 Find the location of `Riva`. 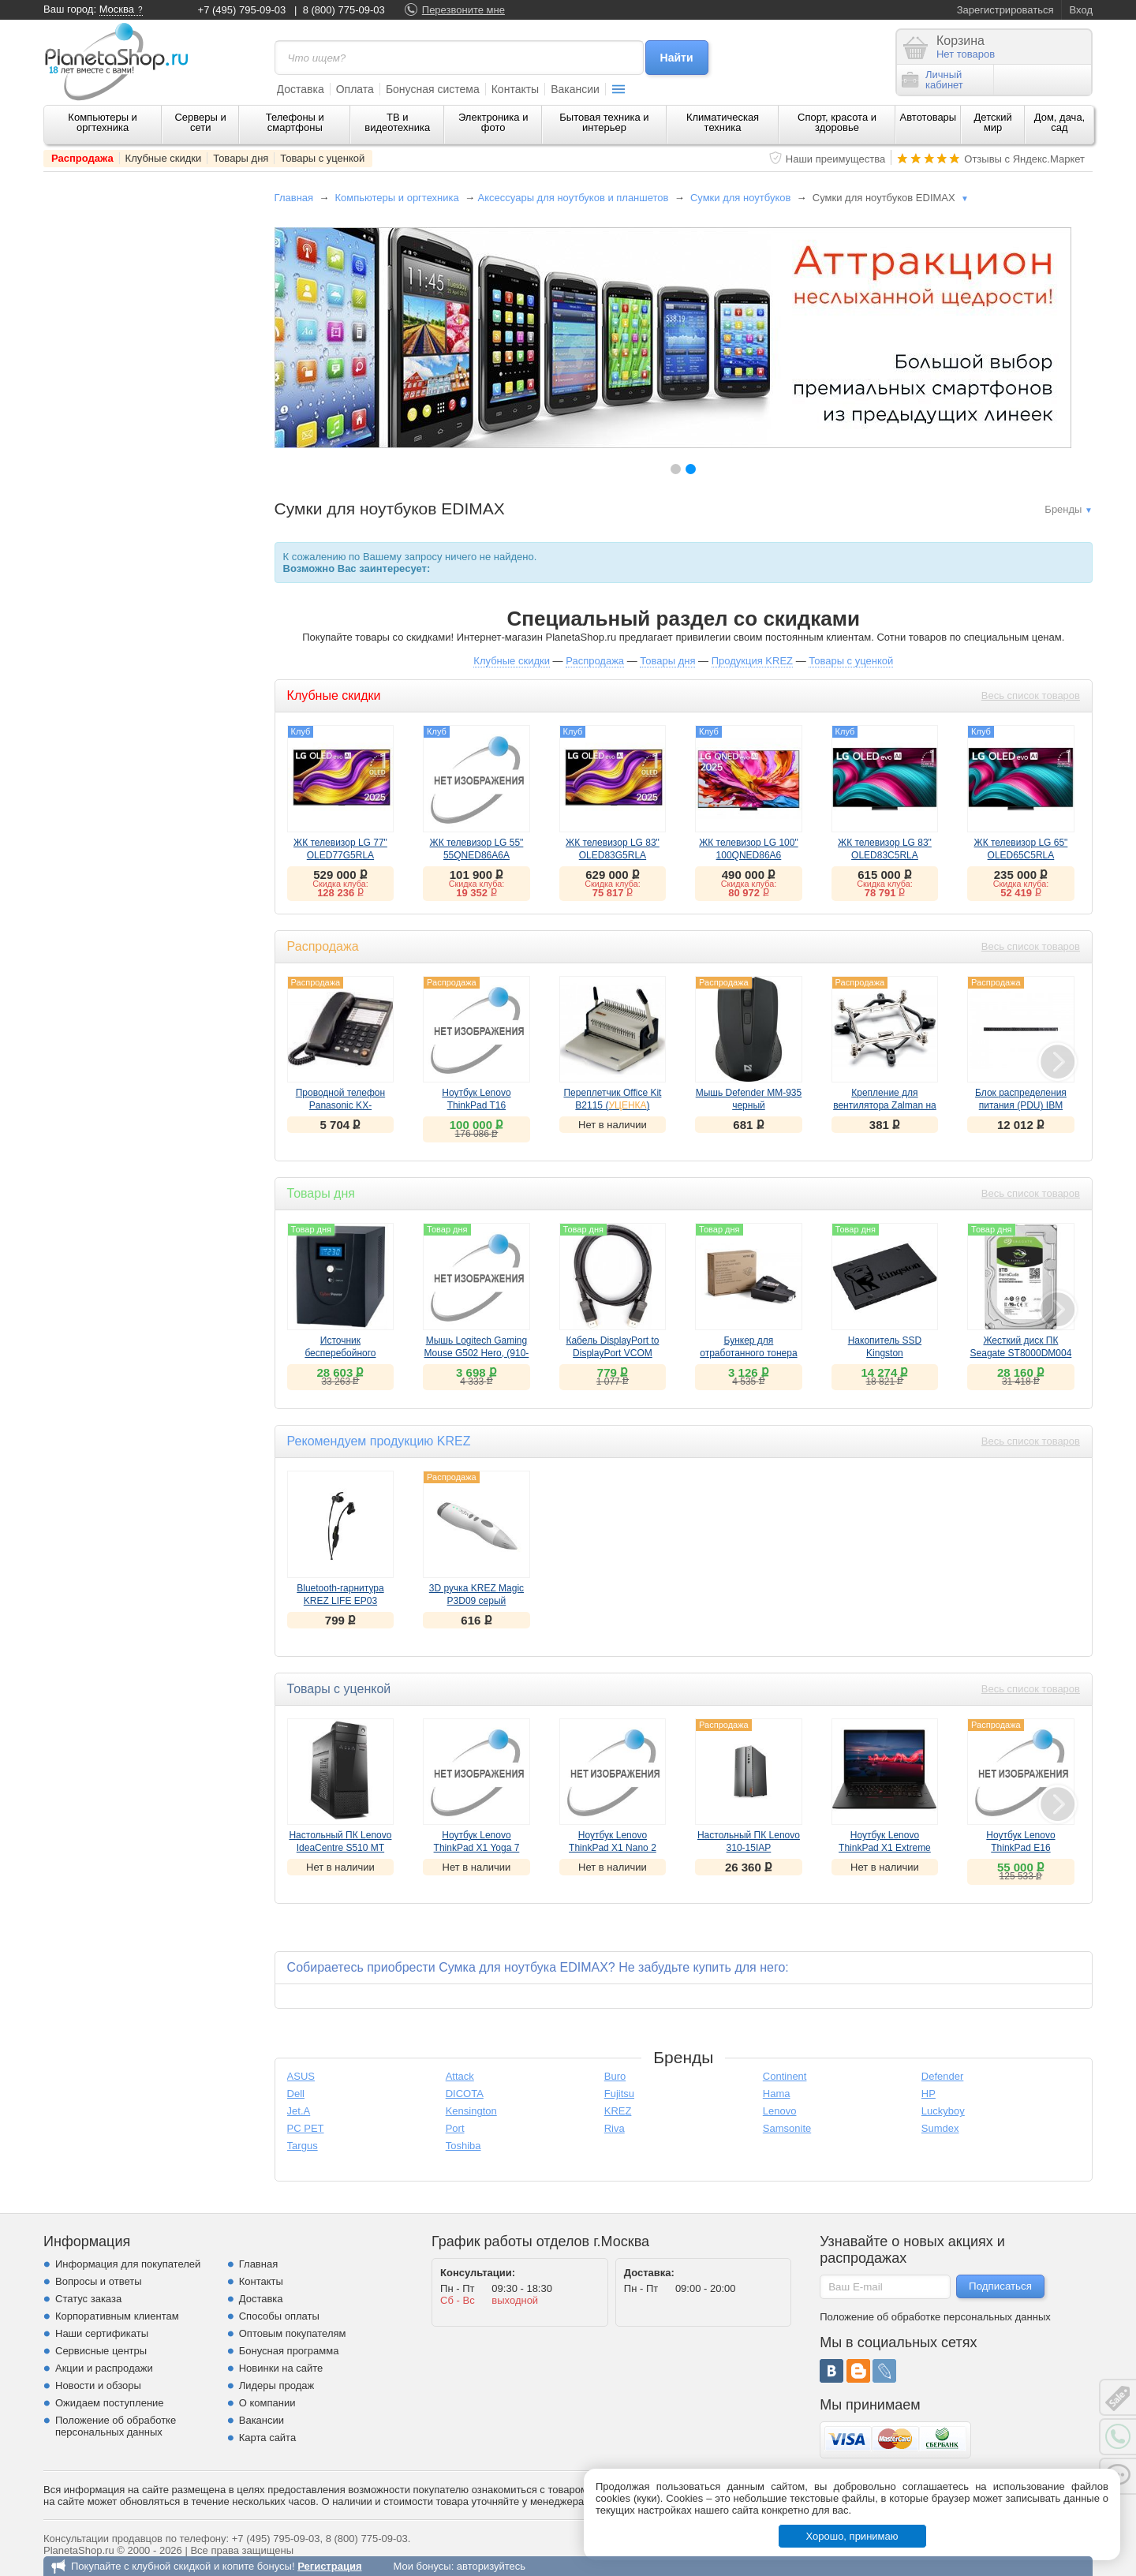

Riva is located at coordinates (614, 2128).